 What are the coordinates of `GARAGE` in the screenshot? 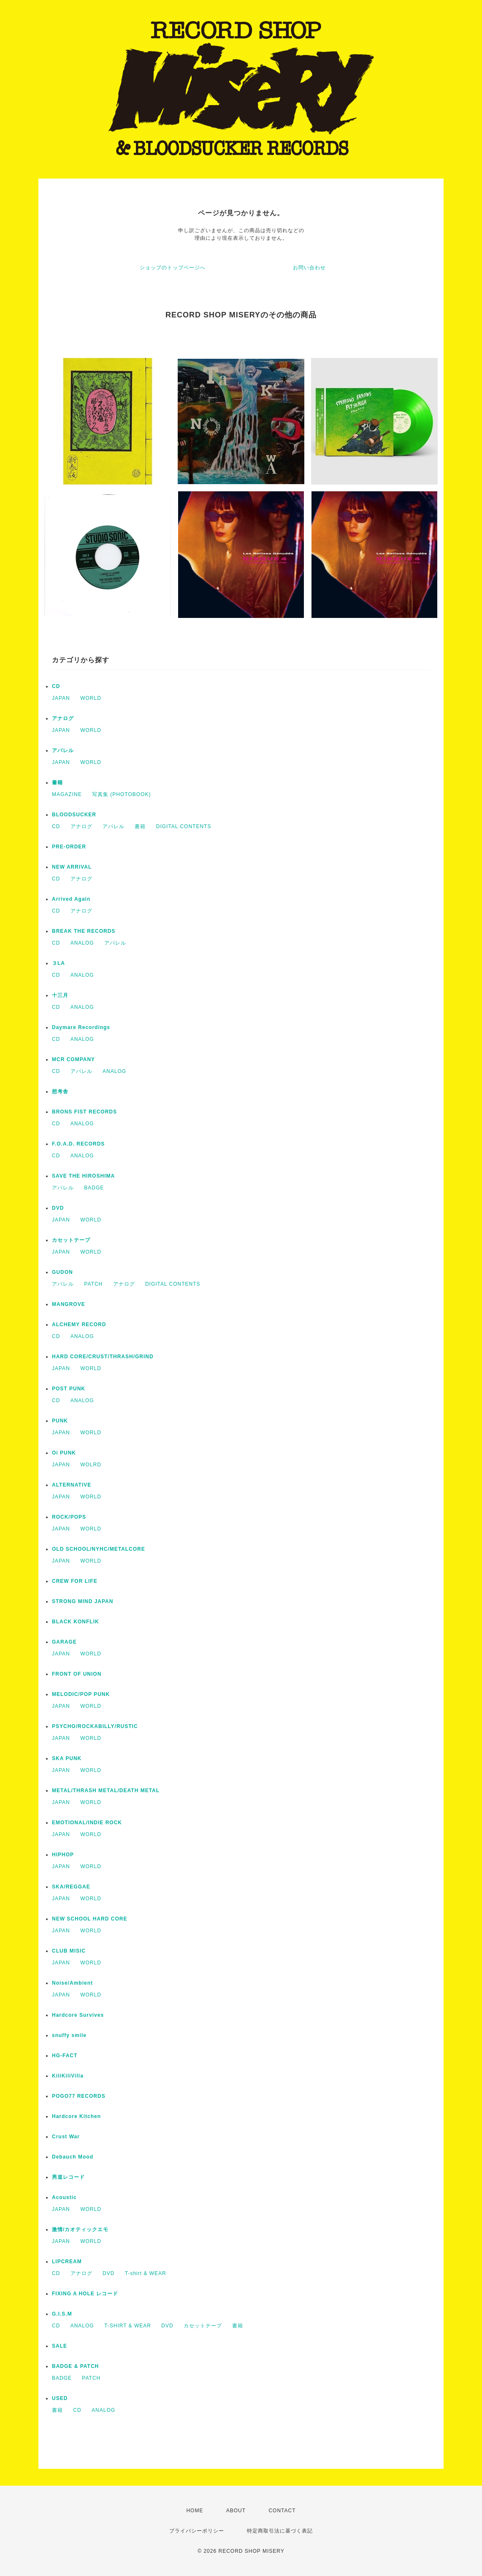 It's located at (64, 1642).